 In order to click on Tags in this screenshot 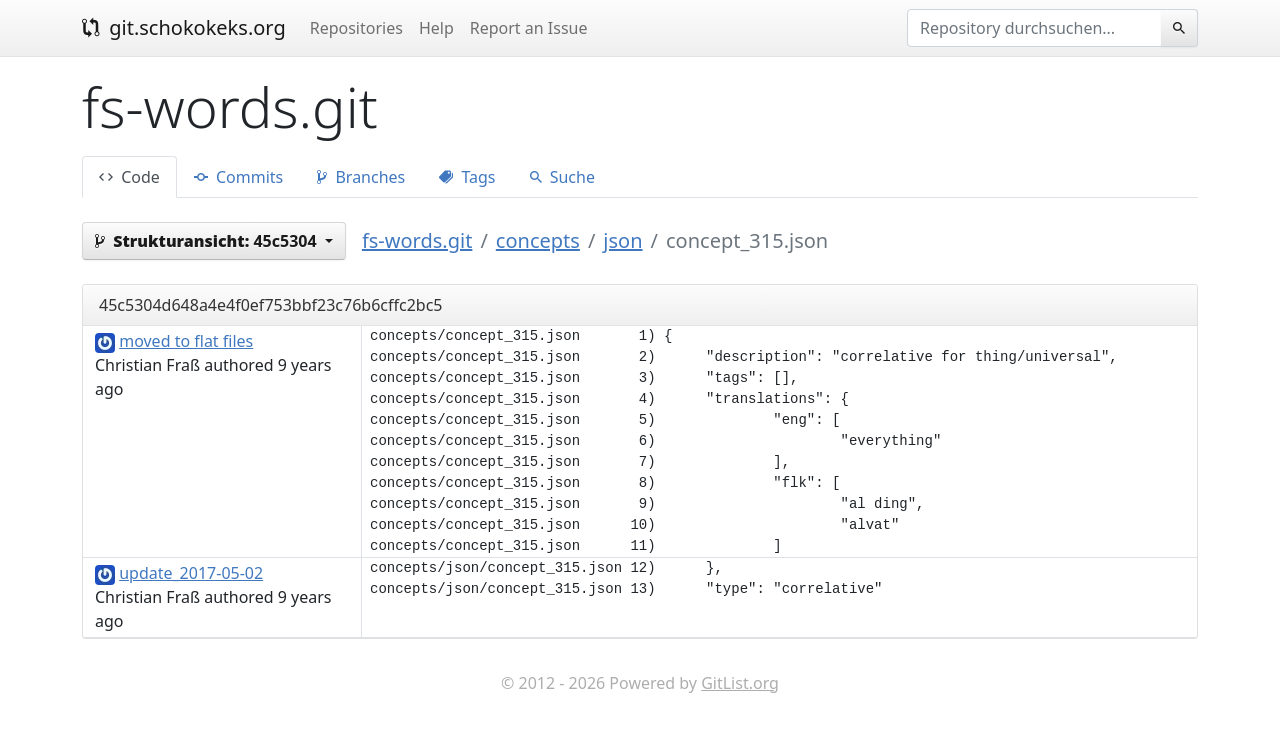, I will do `click(467, 177)`.